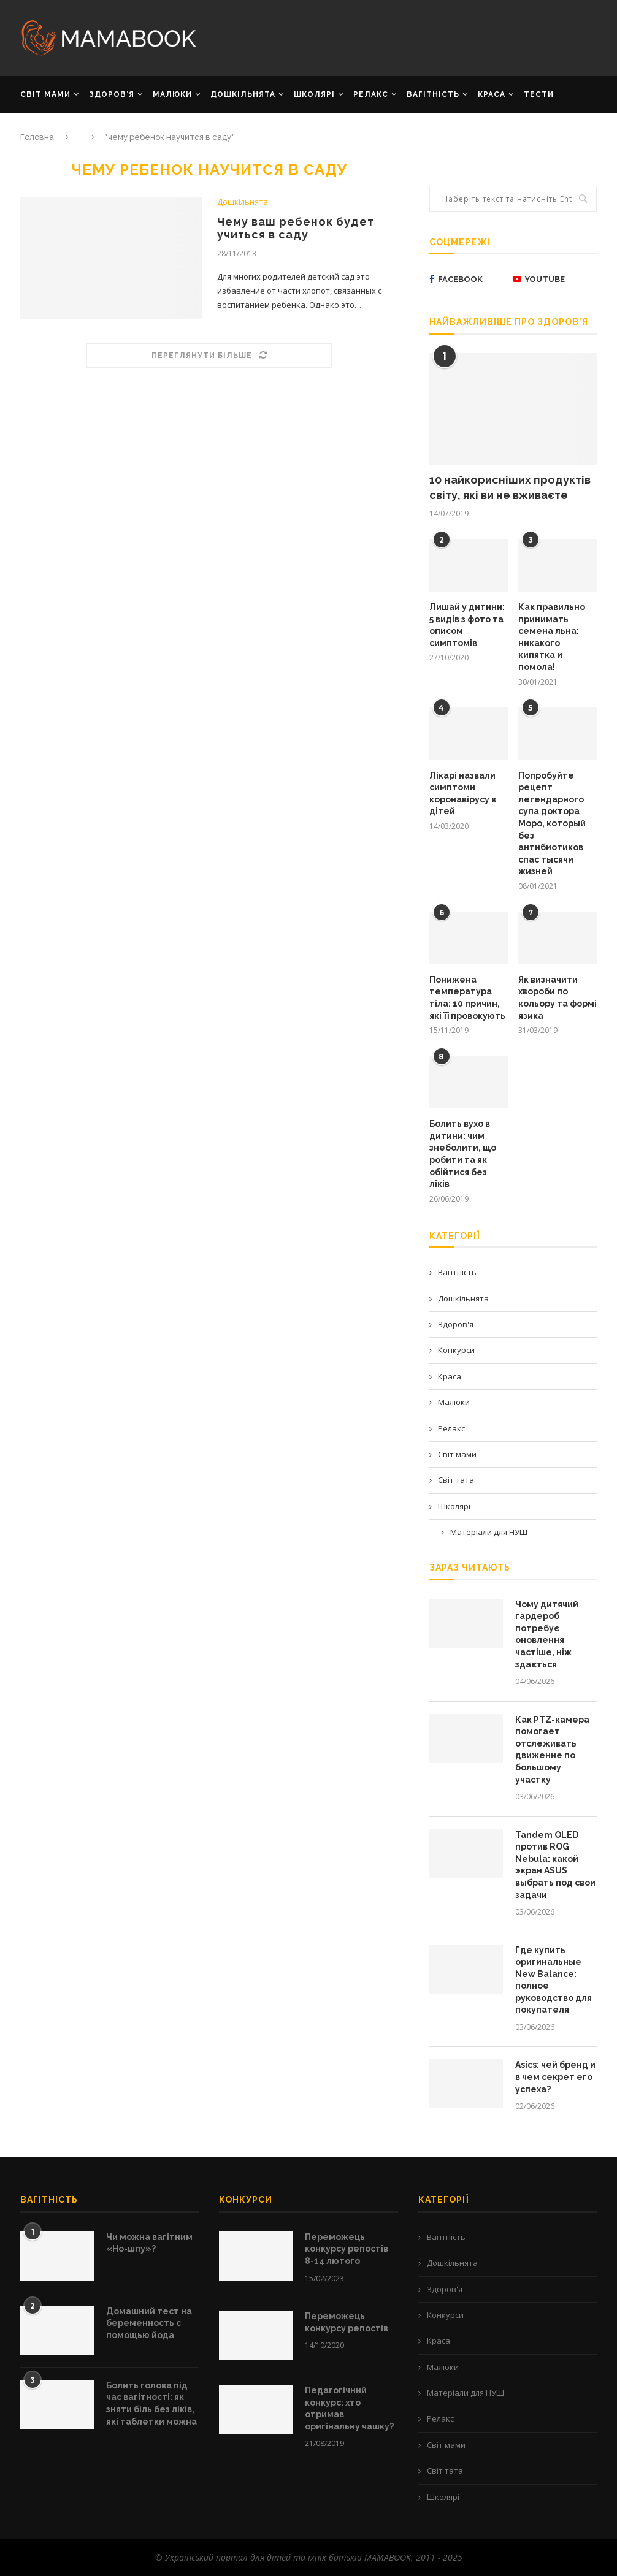 Image resolution: width=617 pixels, height=2576 pixels. Describe the element at coordinates (510, 487) in the screenshot. I see `10 найкорисніших продуктів світу, які ви не вживаєте` at that location.